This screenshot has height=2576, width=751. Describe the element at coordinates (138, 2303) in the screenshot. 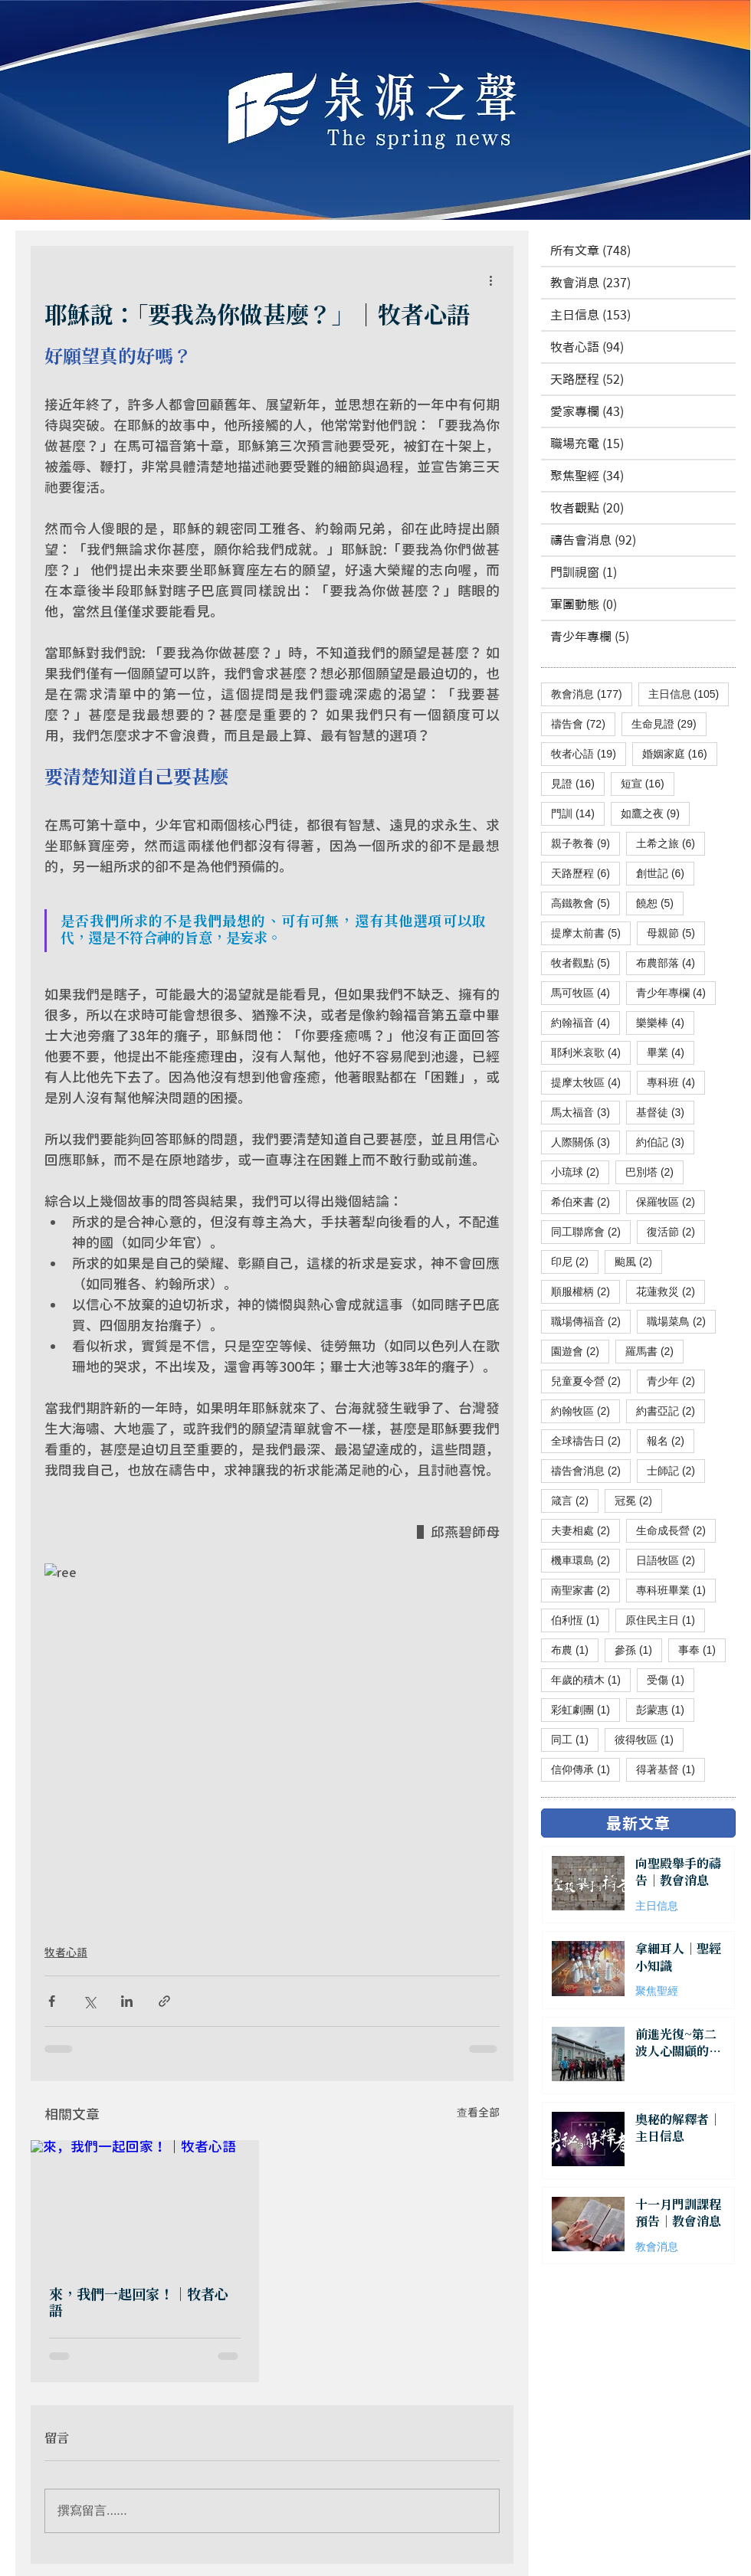

I see `來，我們一起回家！｜牧者心語` at that location.